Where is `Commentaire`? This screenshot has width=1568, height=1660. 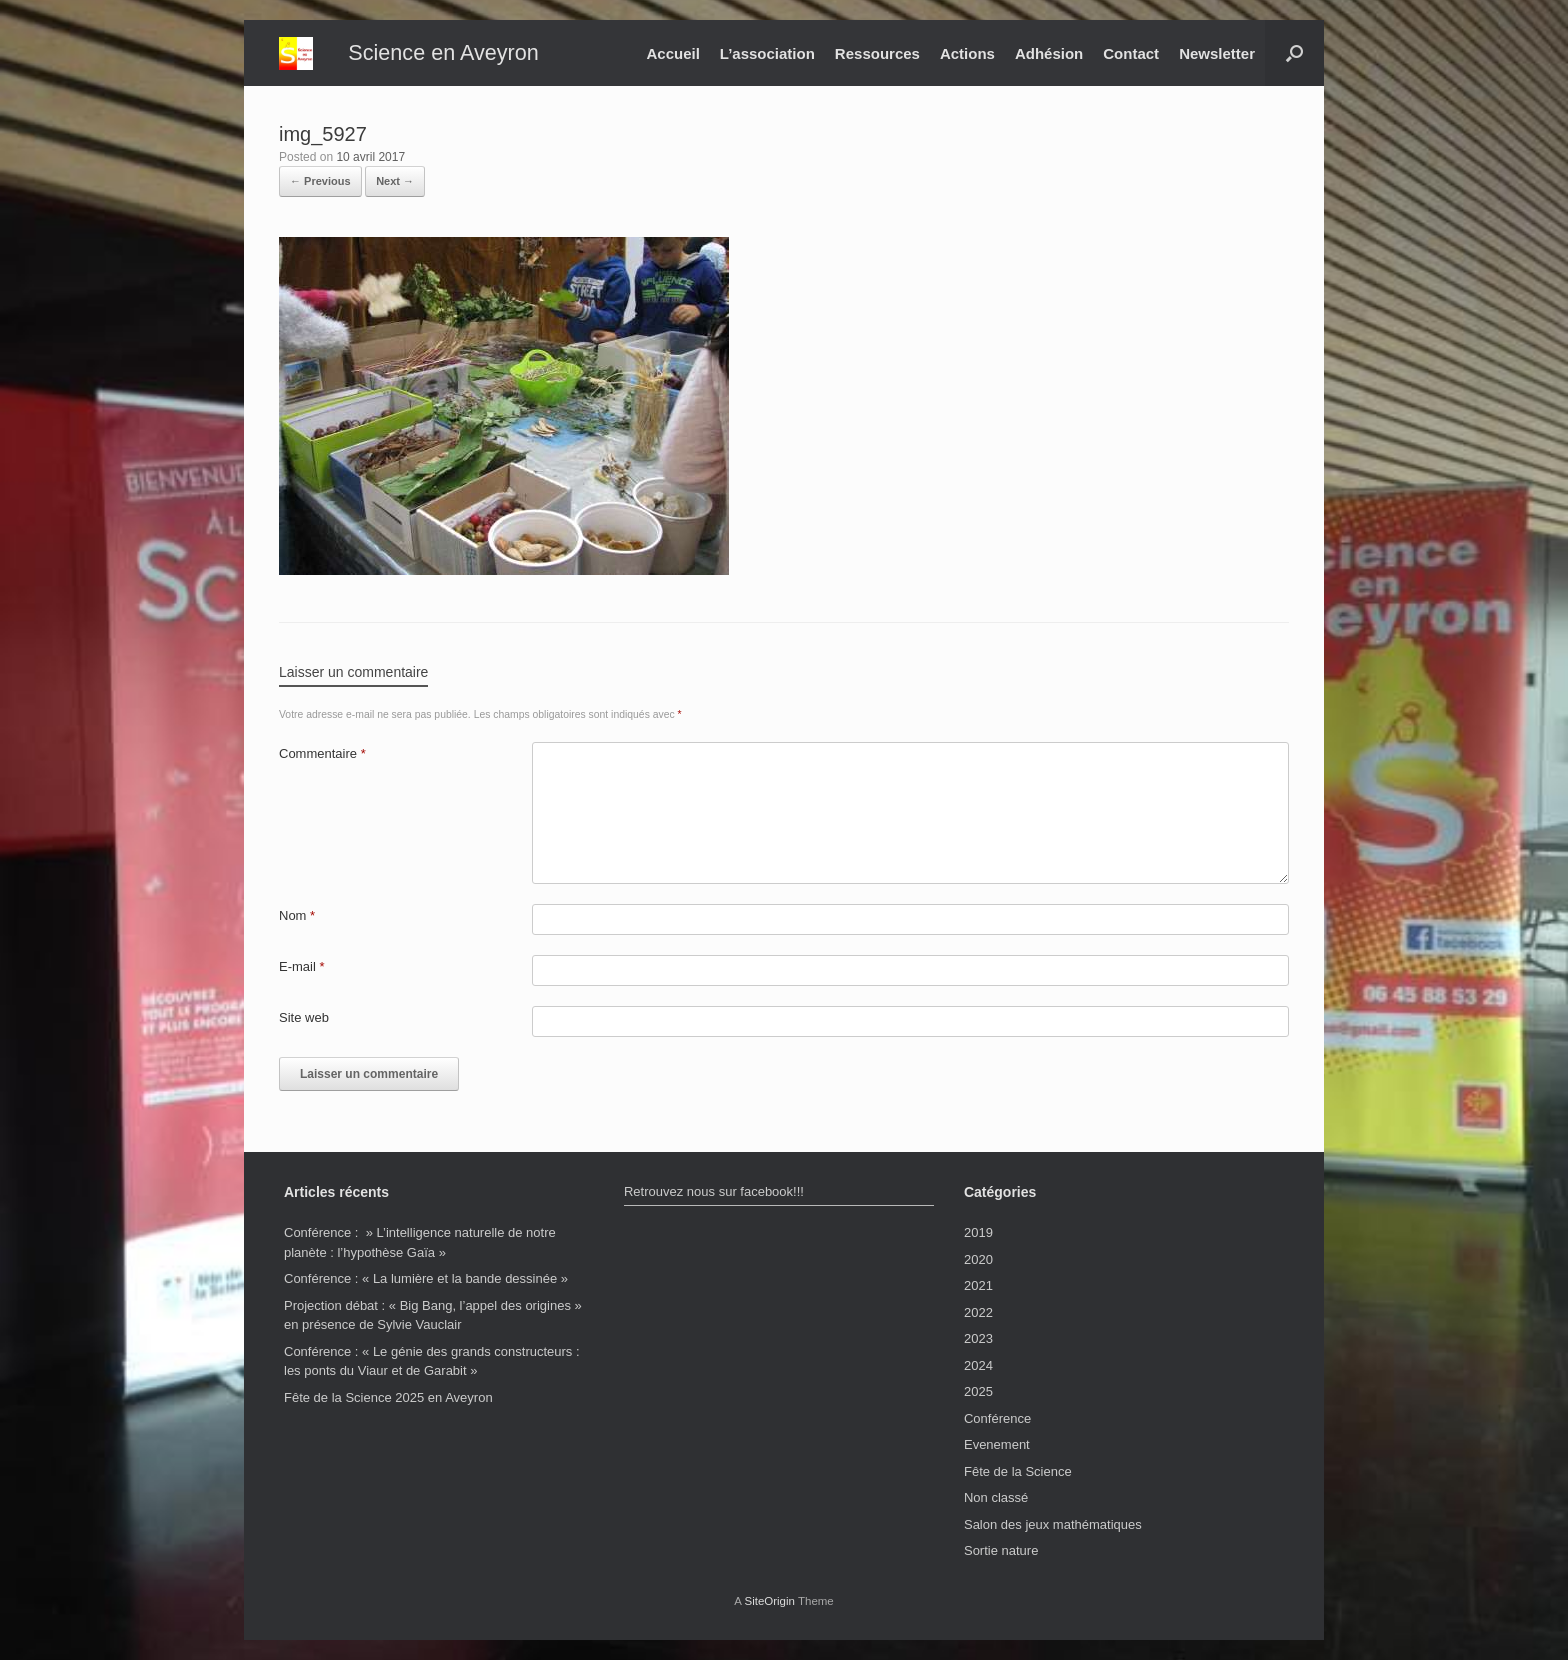
Commentaire is located at coordinates (322, 753).